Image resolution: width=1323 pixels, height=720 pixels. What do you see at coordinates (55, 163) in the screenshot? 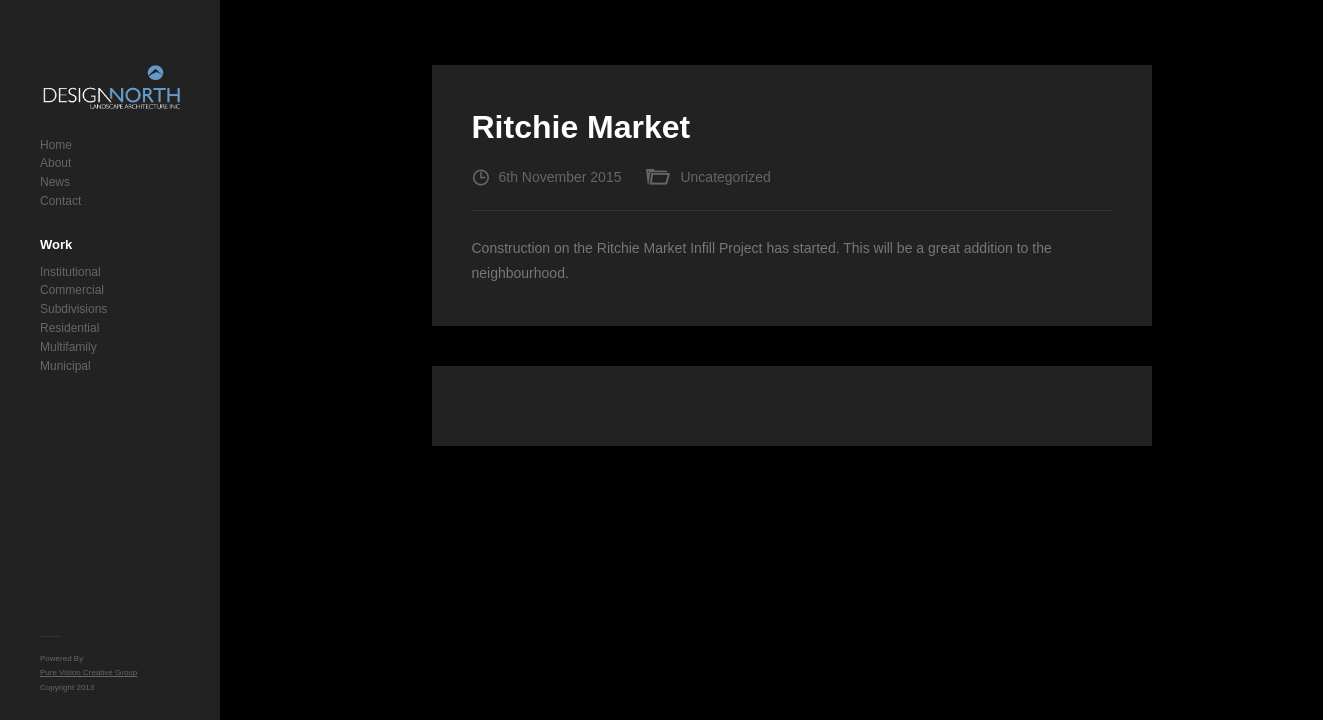
I see `About` at bounding box center [55, 163].